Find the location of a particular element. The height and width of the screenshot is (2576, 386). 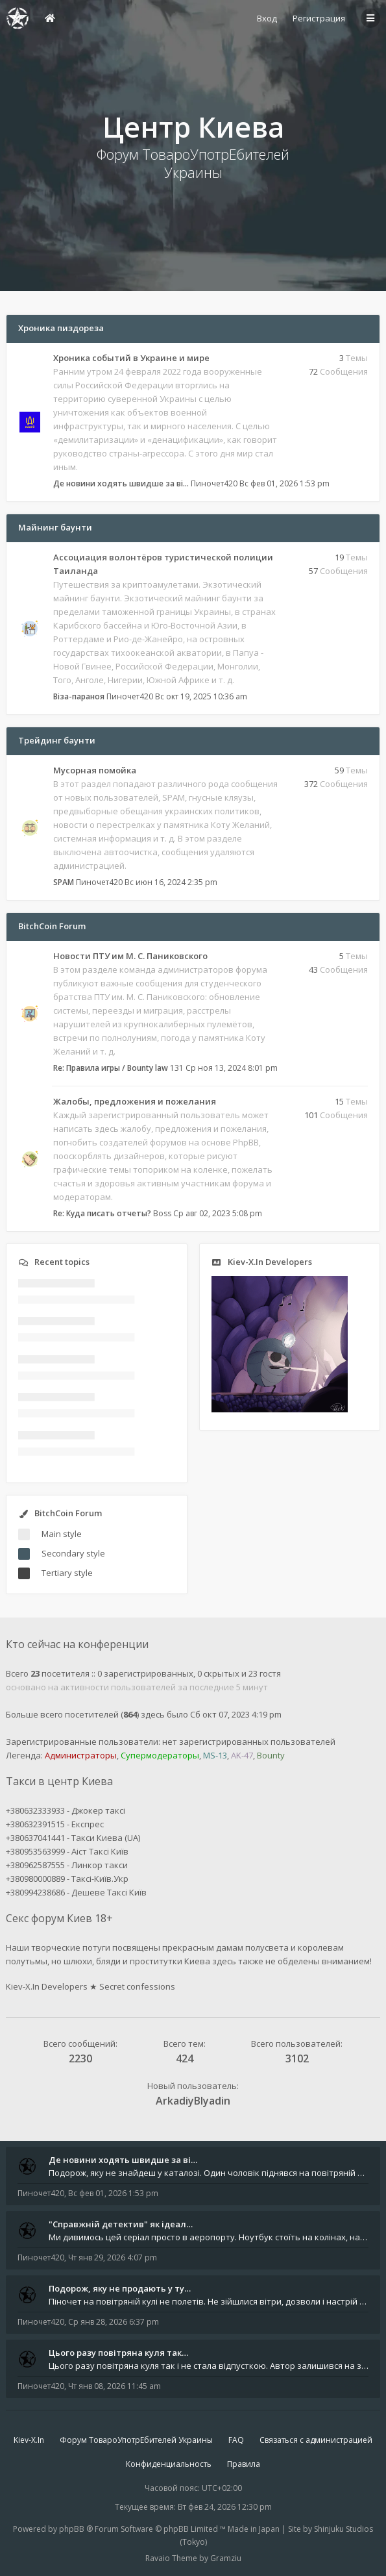

Регистрация is located at coordinates (319, 18).